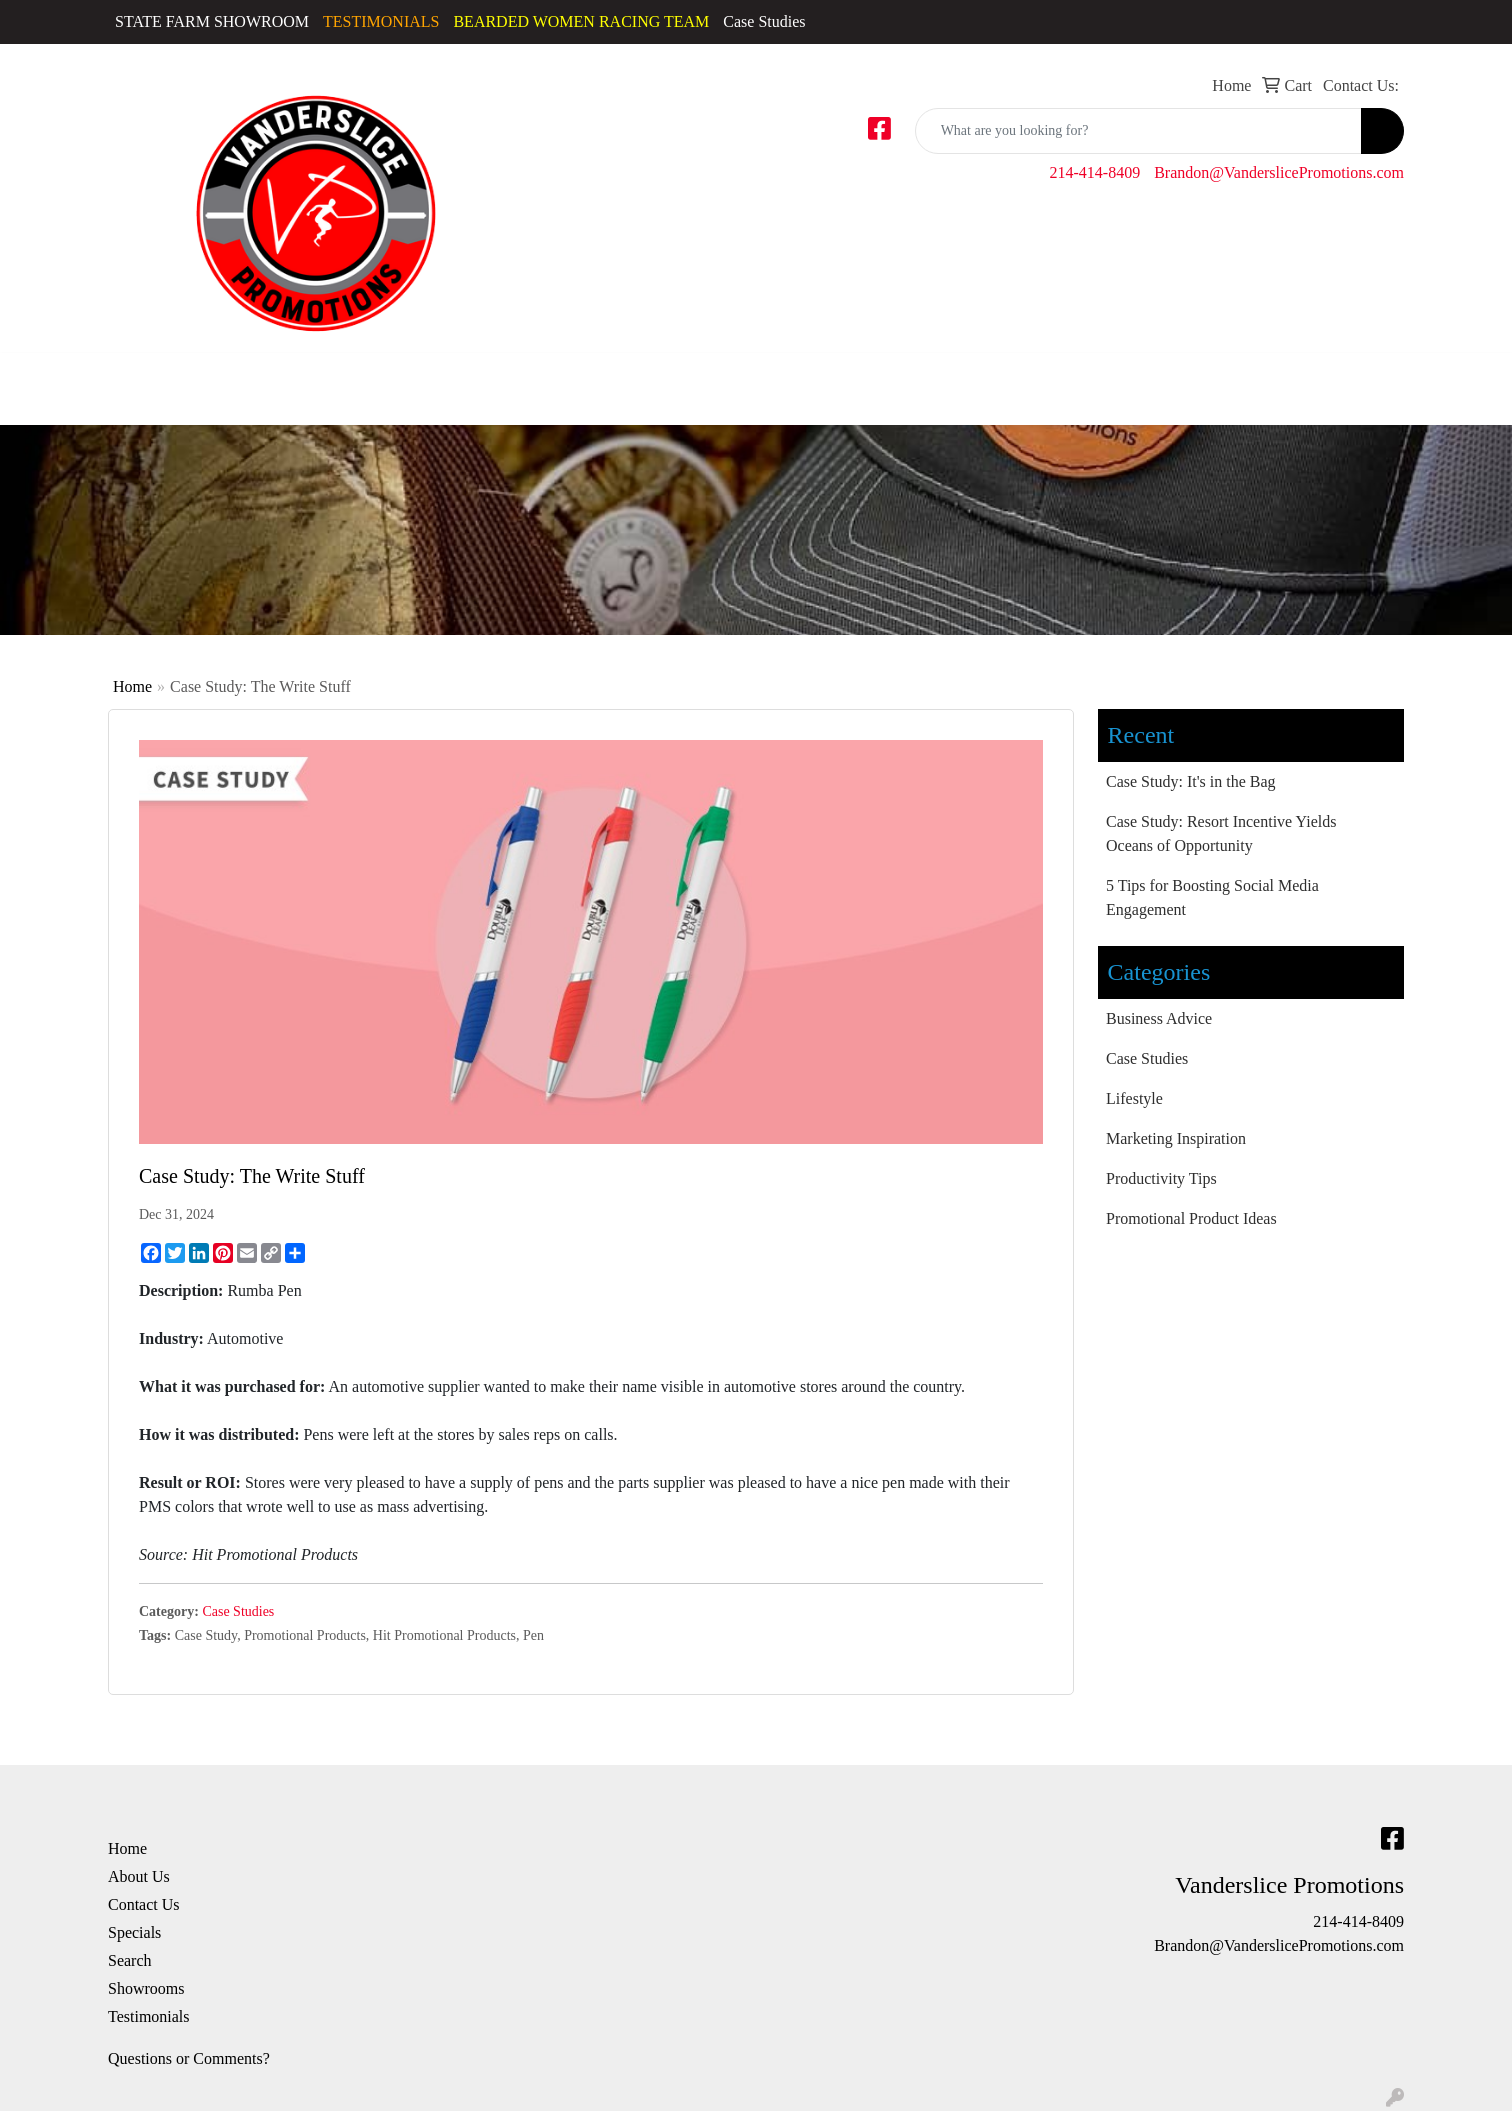  Describe the element at coordinates (134, 1932) in the screenshot. I see `Specials` at that location.